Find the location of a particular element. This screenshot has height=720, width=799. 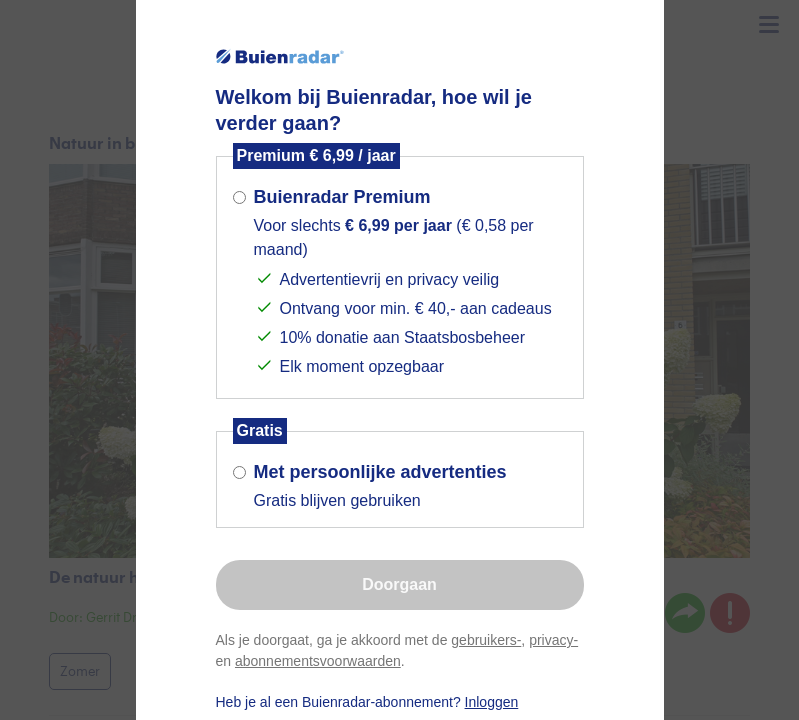

Doorgaan is located at coordinates (399, 584).